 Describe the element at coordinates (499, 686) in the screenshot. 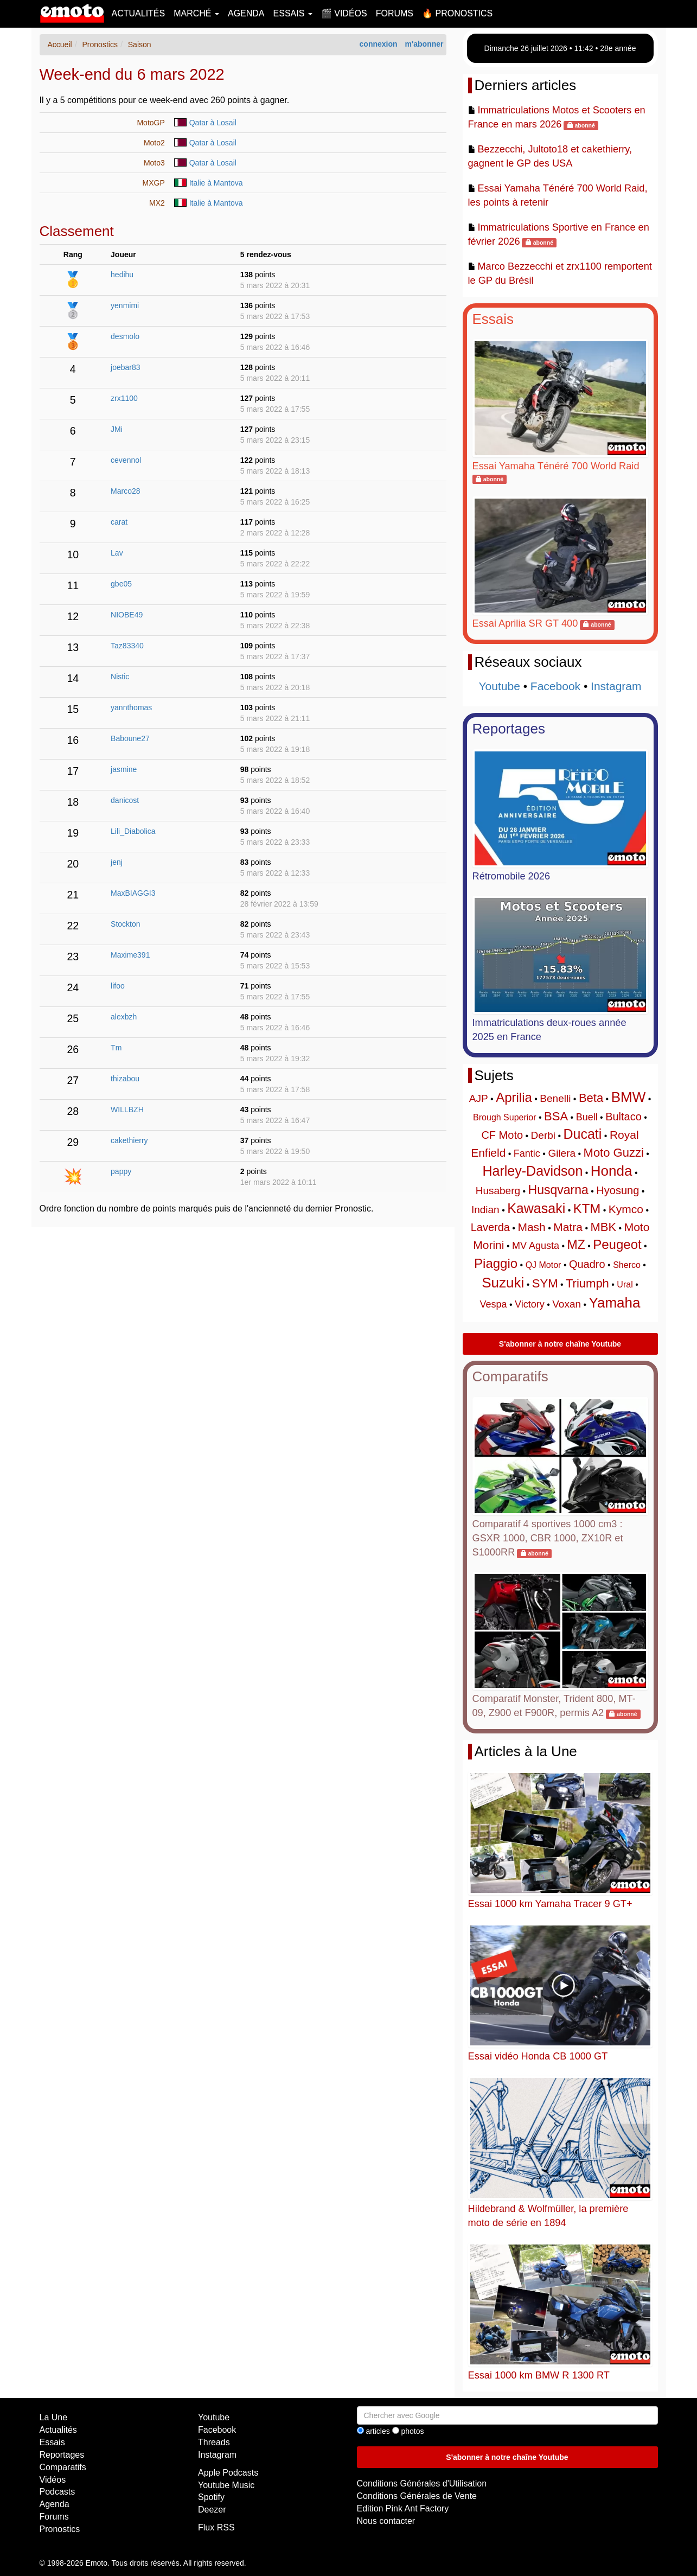

I see `Youtube` at that location.